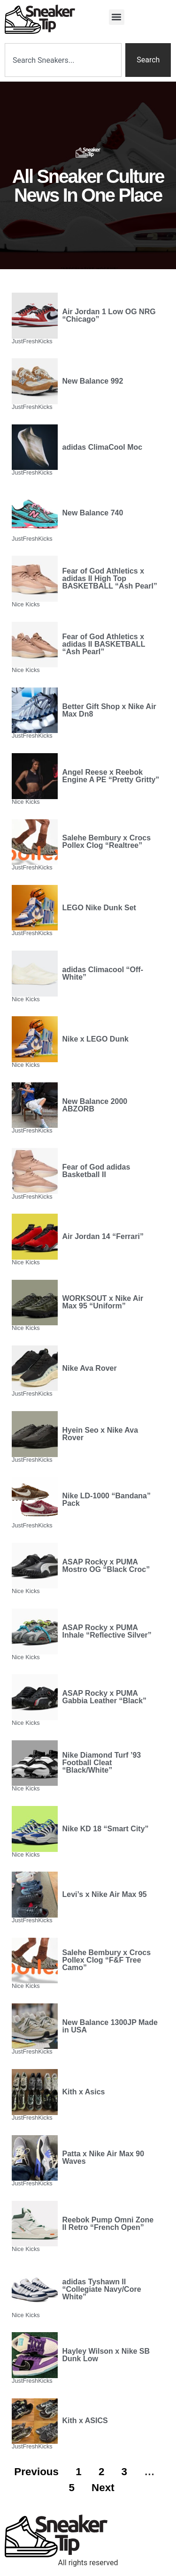 The width and height of the screenshot is (176, 2576). What do you see at coordinates (106, 1960) in the screenshot?
I see `Salehe Bembury x Crocs Pollex Clog “F&F Tree Camo”` at bounding box center [106, 1960].